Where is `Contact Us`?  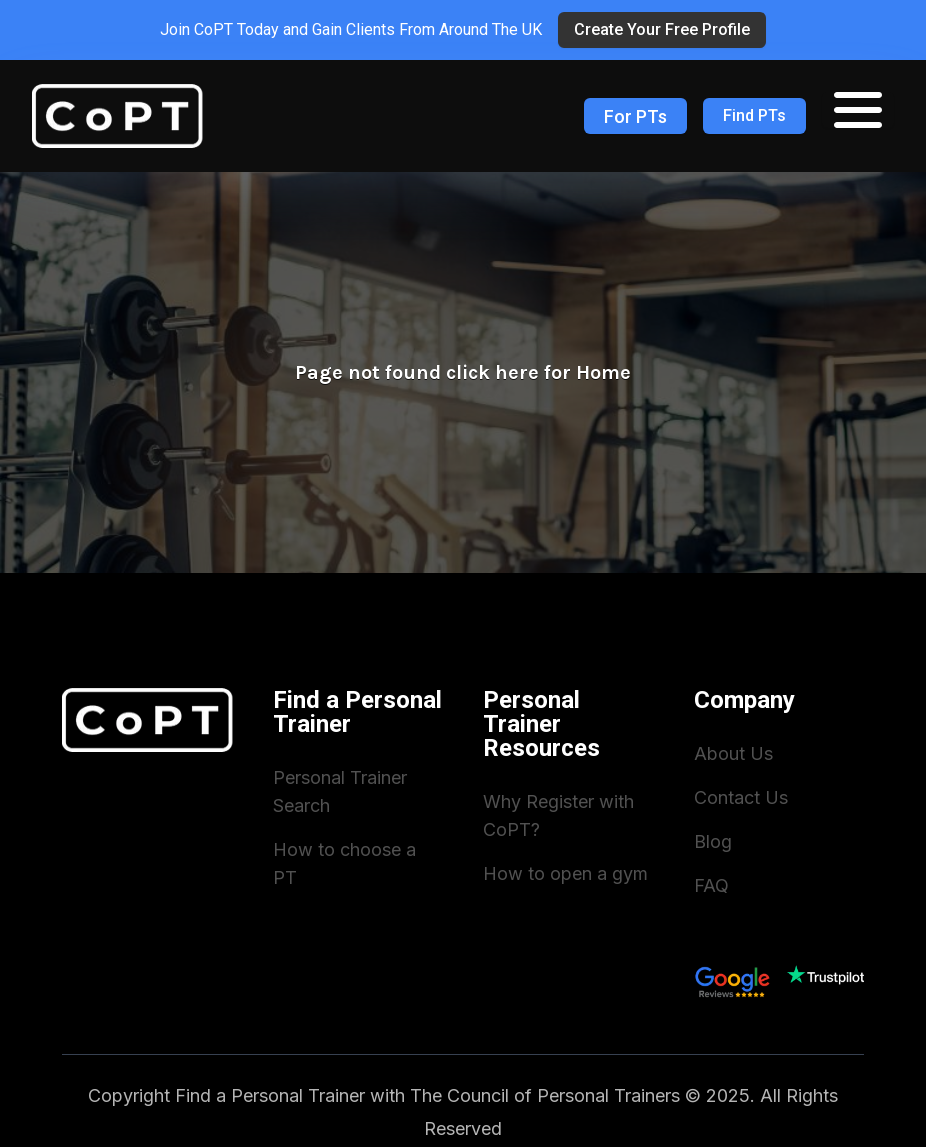 Contact Us is located at coordinates (741, 797).